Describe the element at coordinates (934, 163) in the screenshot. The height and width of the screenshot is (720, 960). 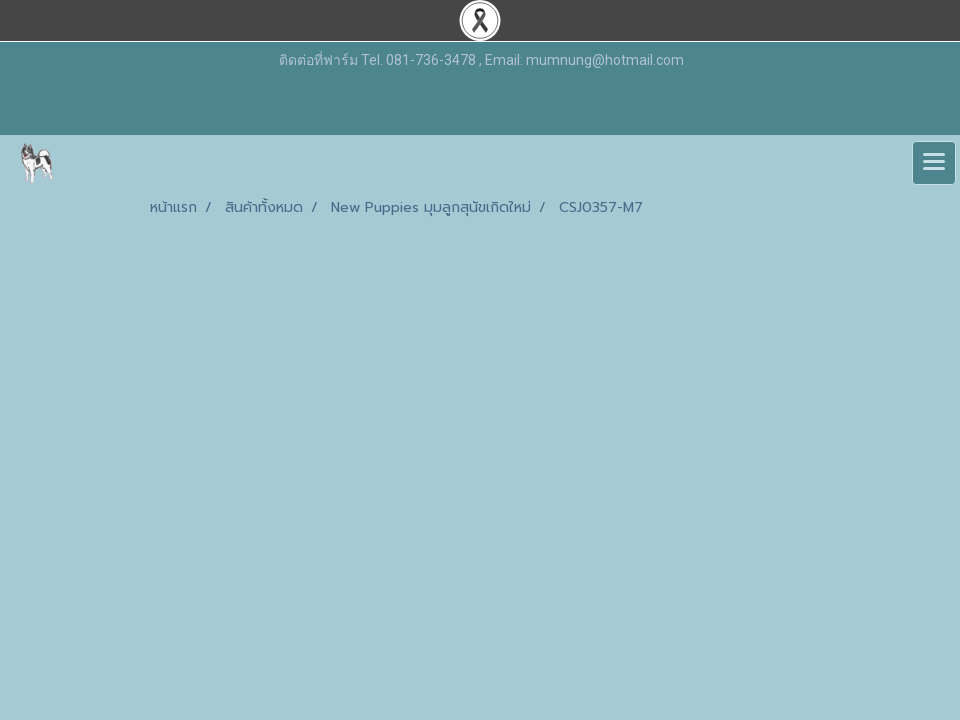
I see `[Toggle navigation]` at that location.